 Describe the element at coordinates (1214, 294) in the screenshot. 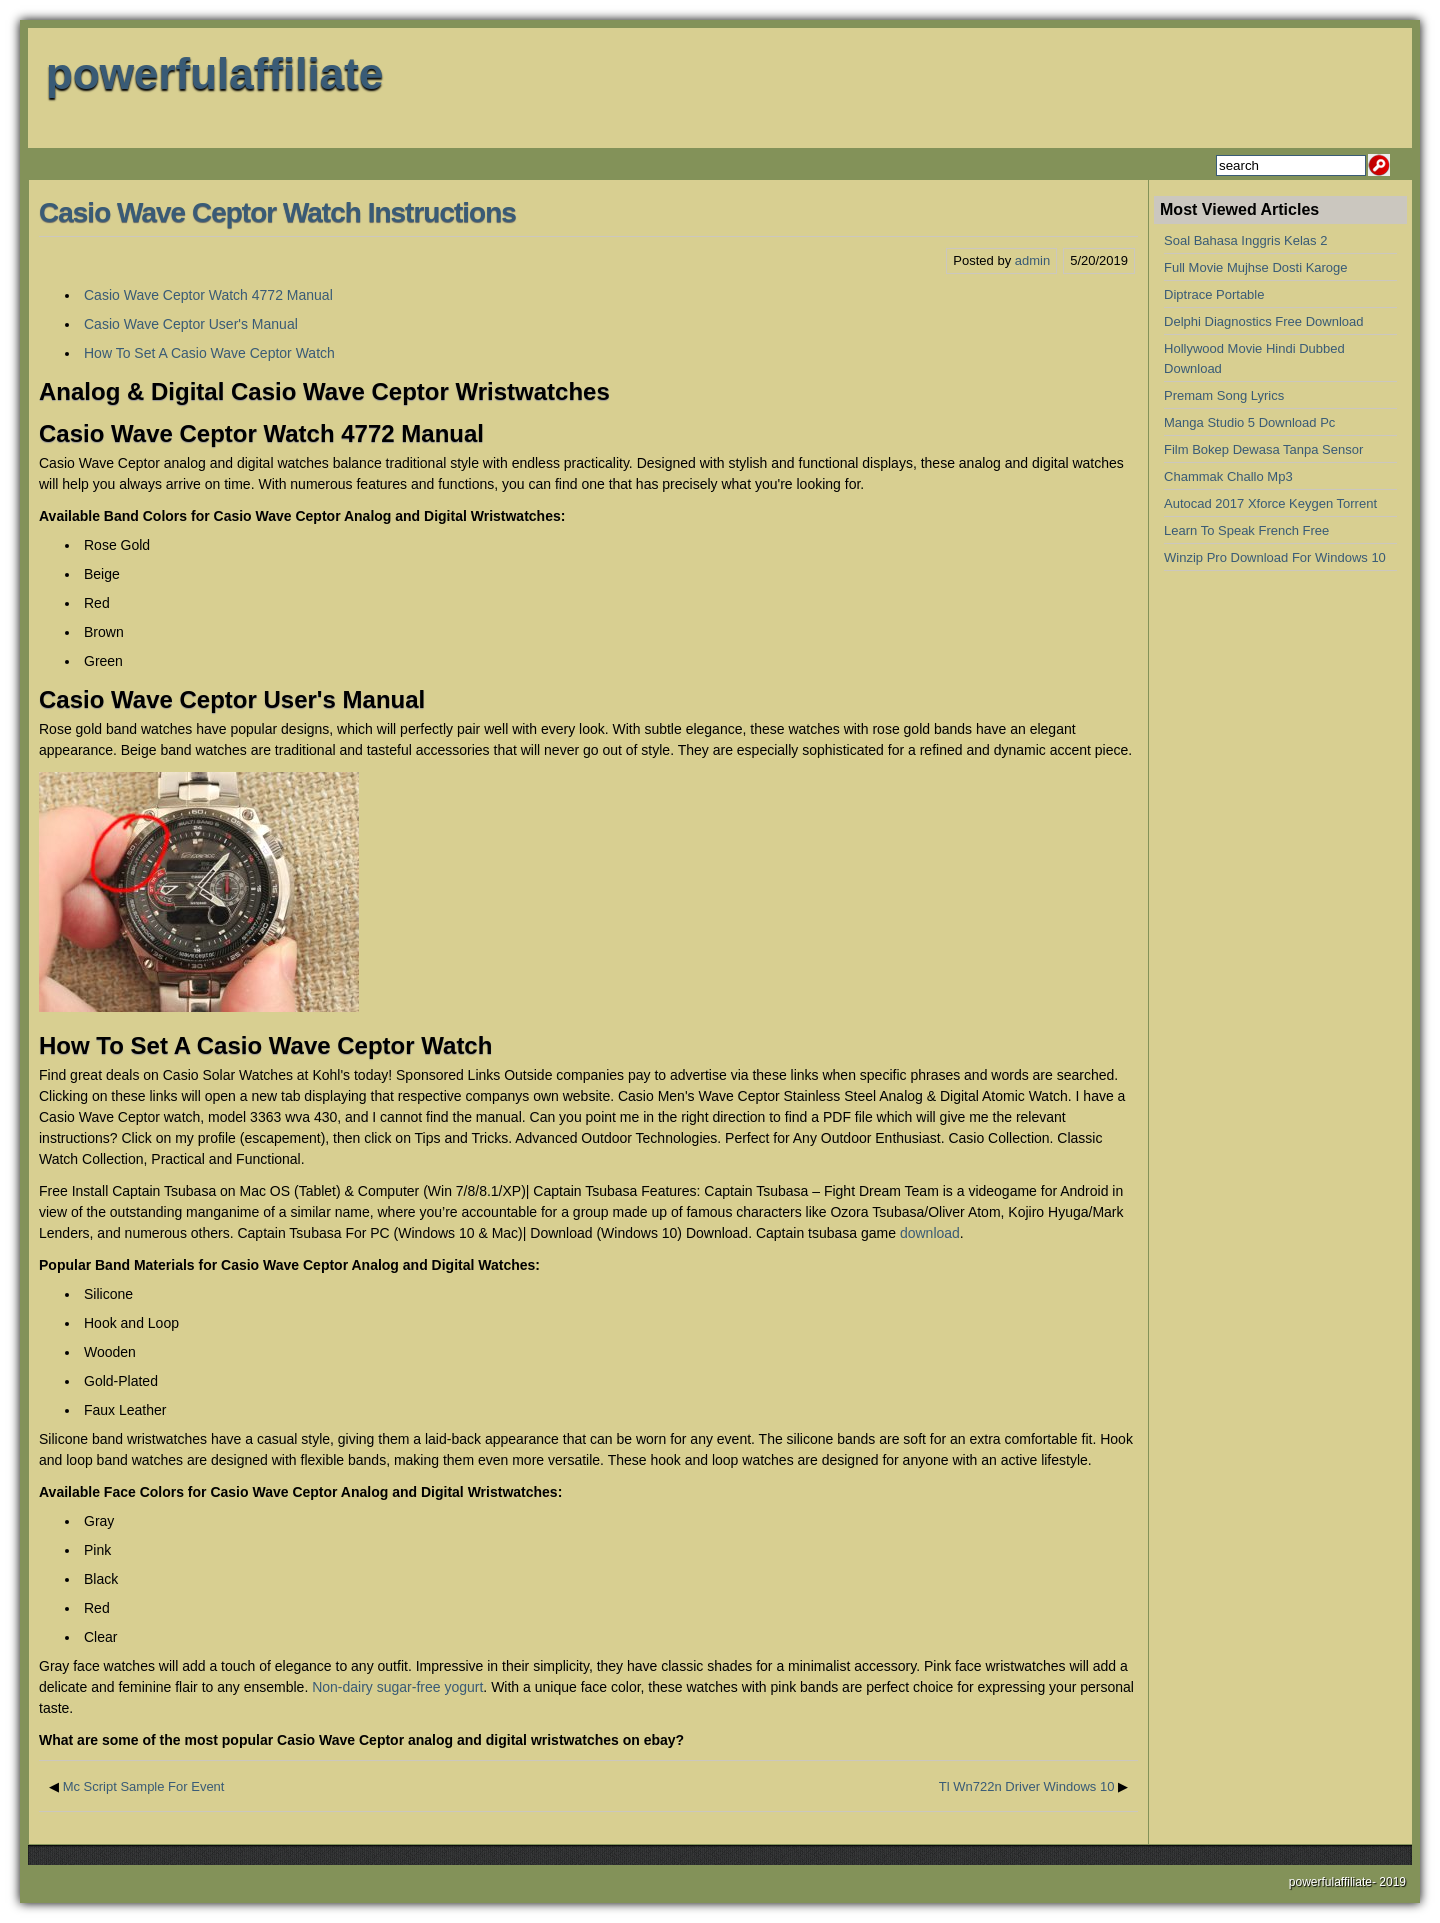

I see `Diptrace Portable` at that location.